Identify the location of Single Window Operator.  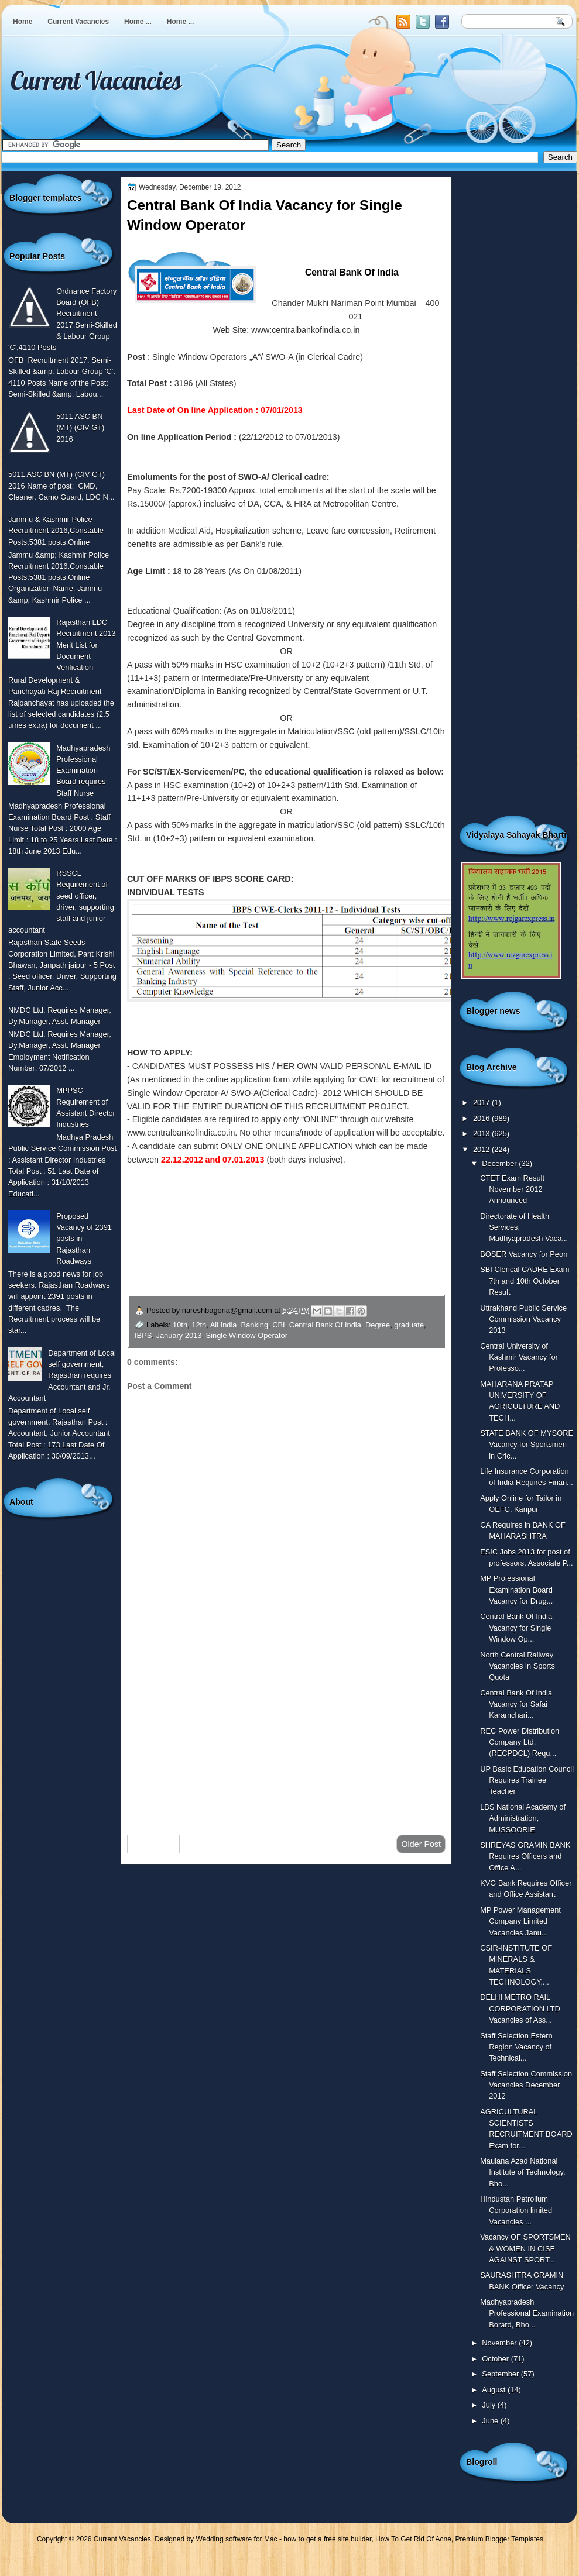
(246, 1335).